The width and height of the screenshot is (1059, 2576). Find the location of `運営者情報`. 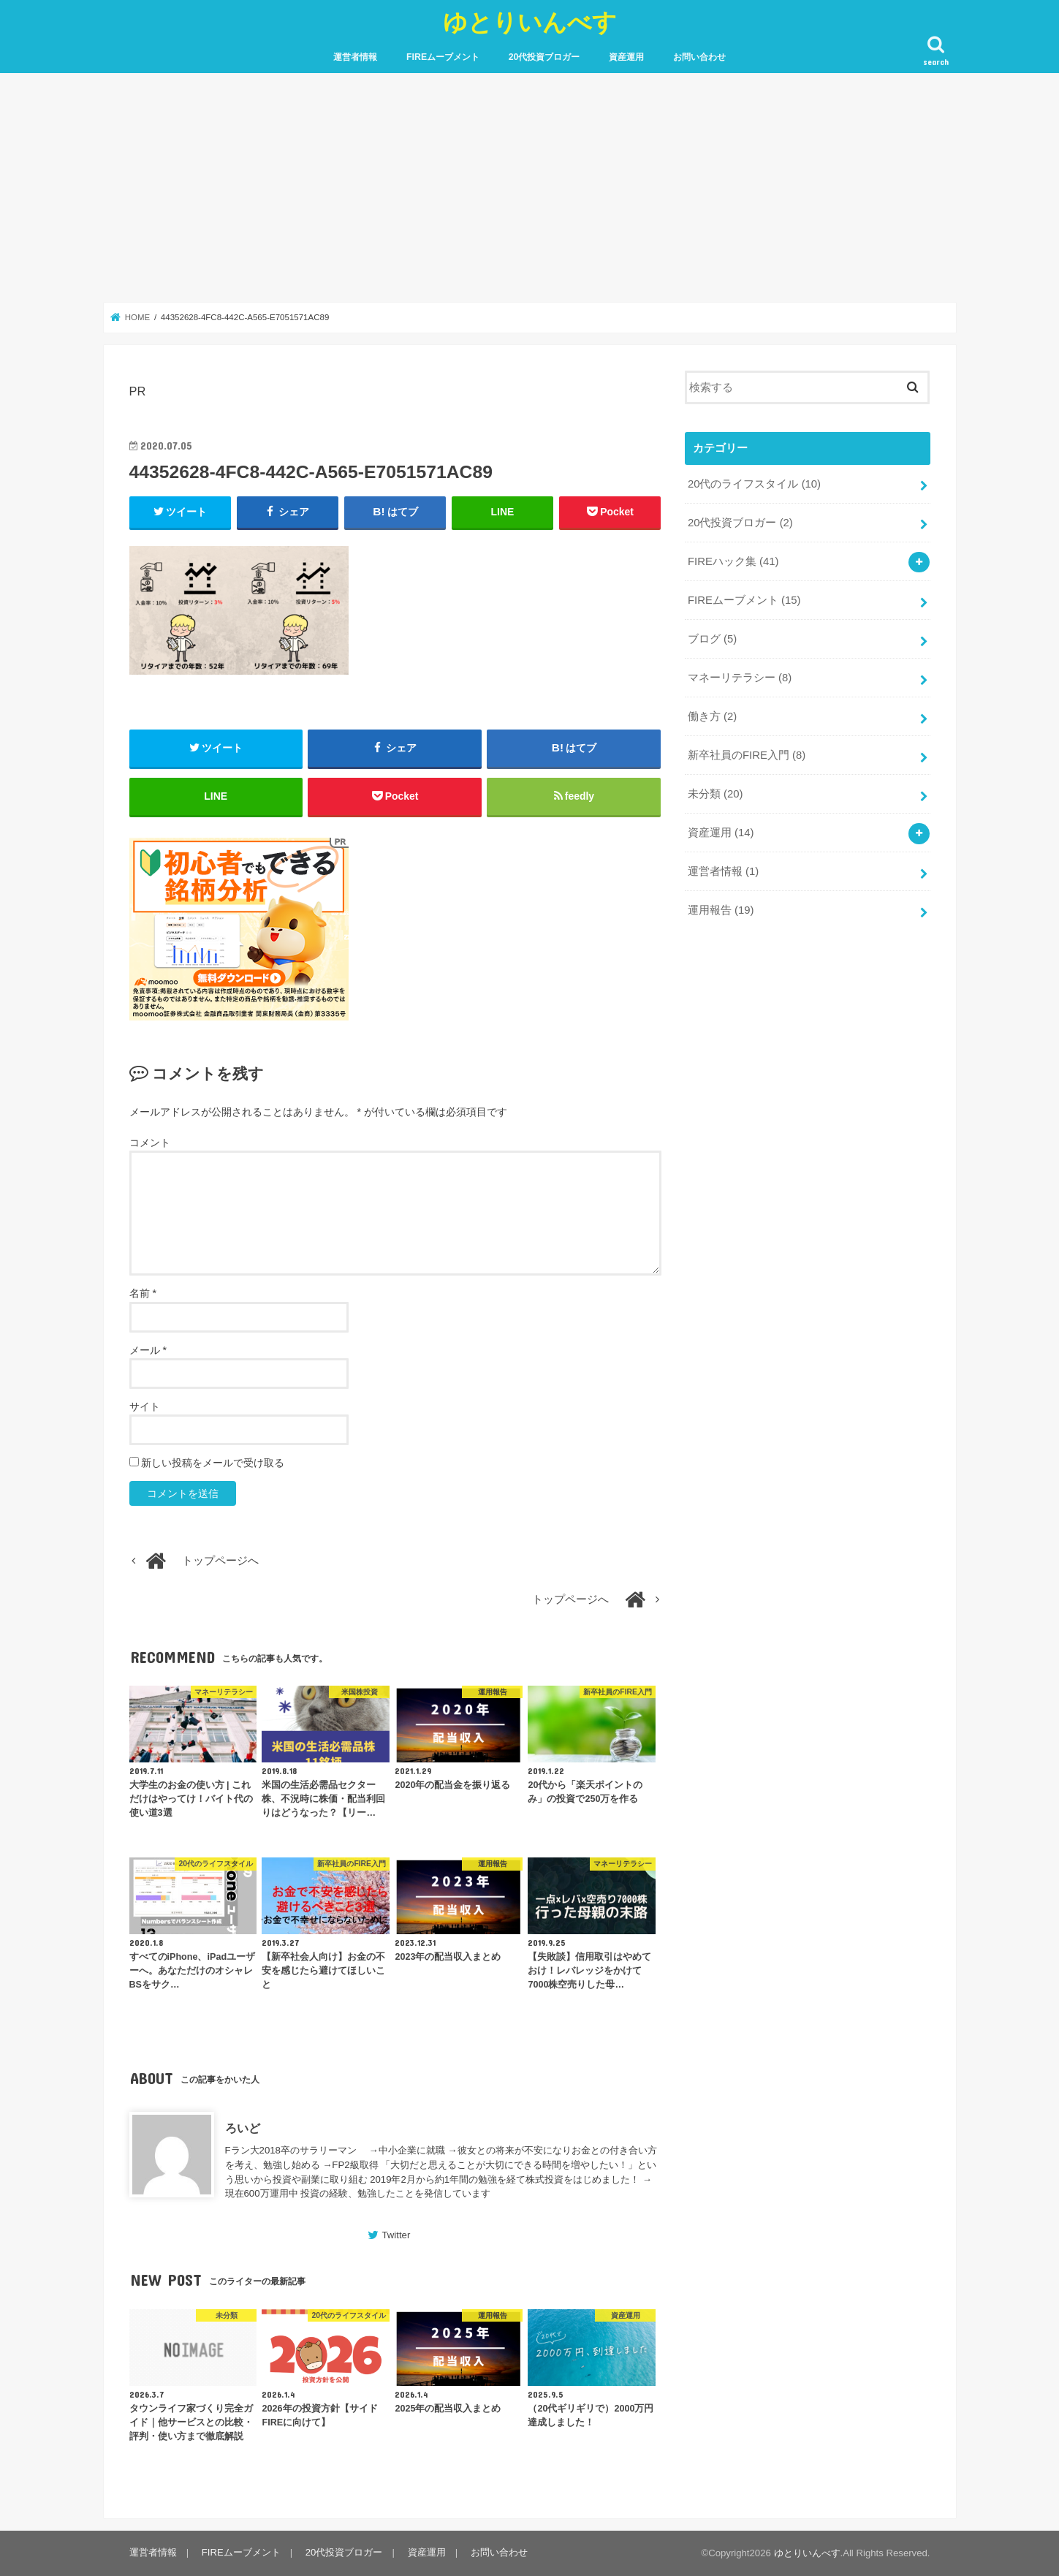

運営者情報 is located at coordinates (355, 57).